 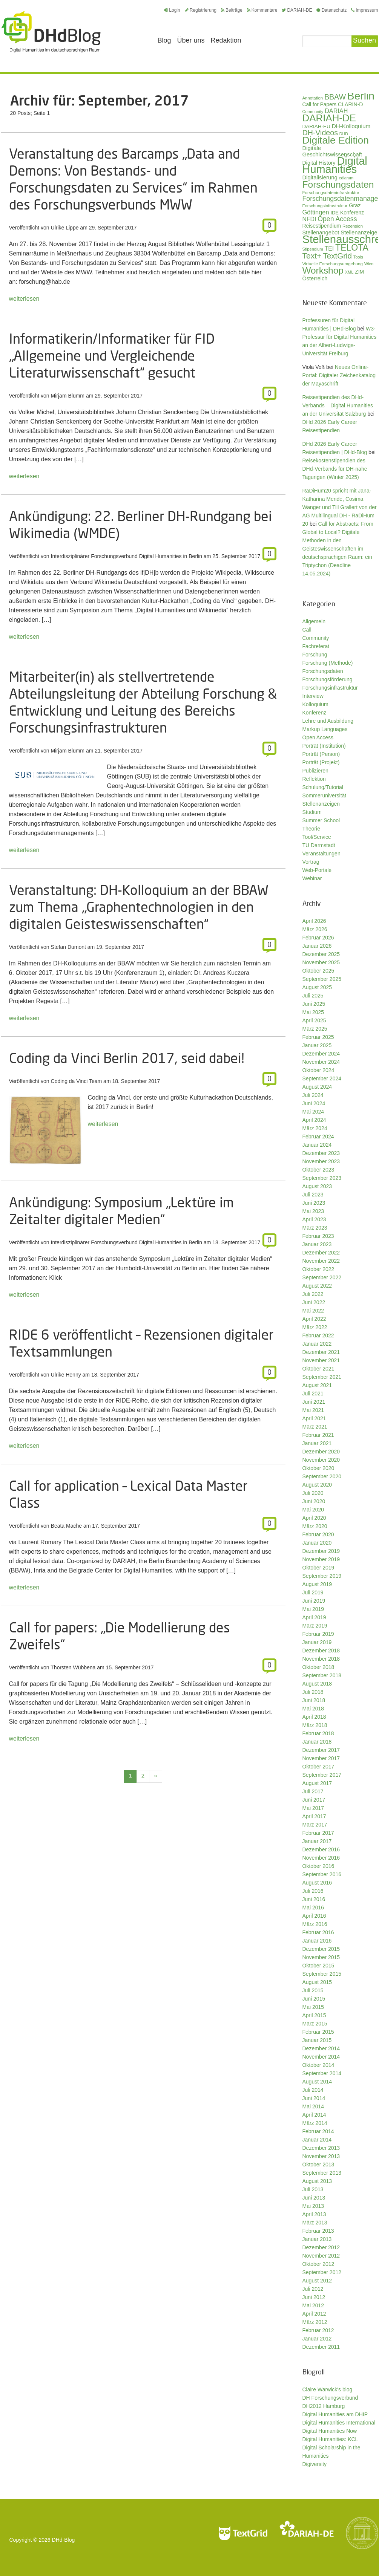 What do you see at coordinates (321, 2347) in the screenshot?
I see `Dezember 2011` at bounding box center [321, 2347].